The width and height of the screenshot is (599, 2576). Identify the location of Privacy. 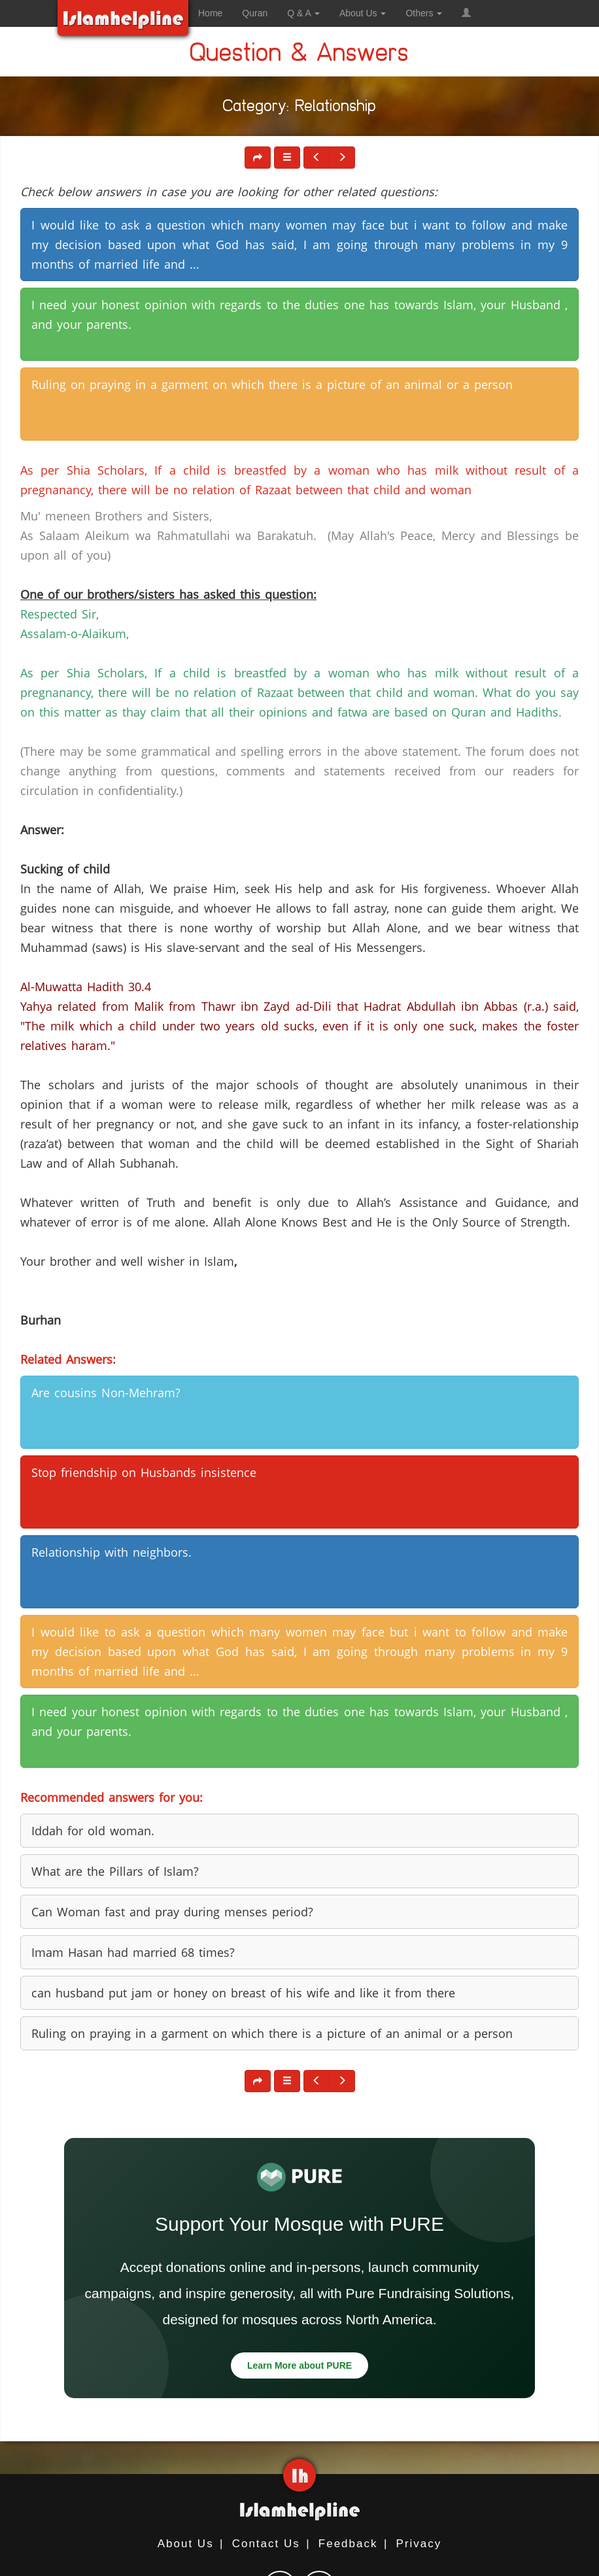
(419, 2543).